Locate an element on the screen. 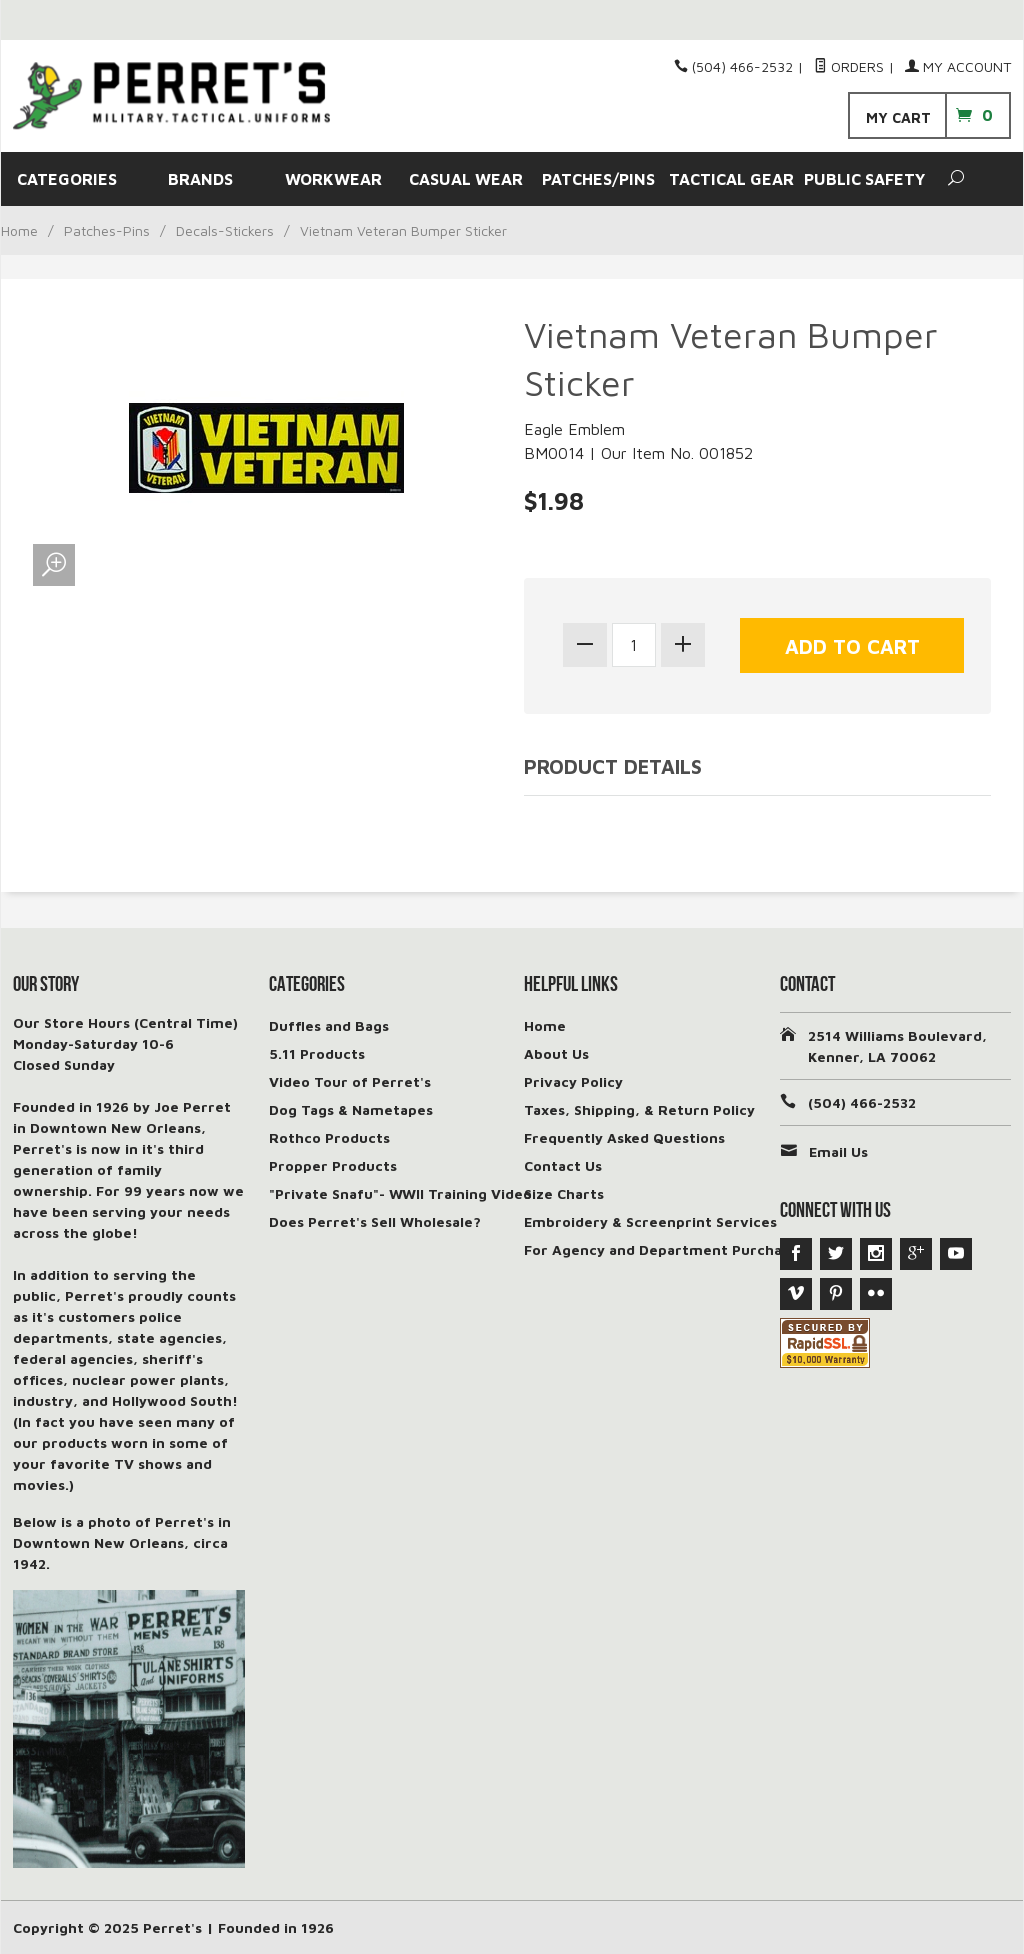  About Us is located at coordinates (556, 1053).